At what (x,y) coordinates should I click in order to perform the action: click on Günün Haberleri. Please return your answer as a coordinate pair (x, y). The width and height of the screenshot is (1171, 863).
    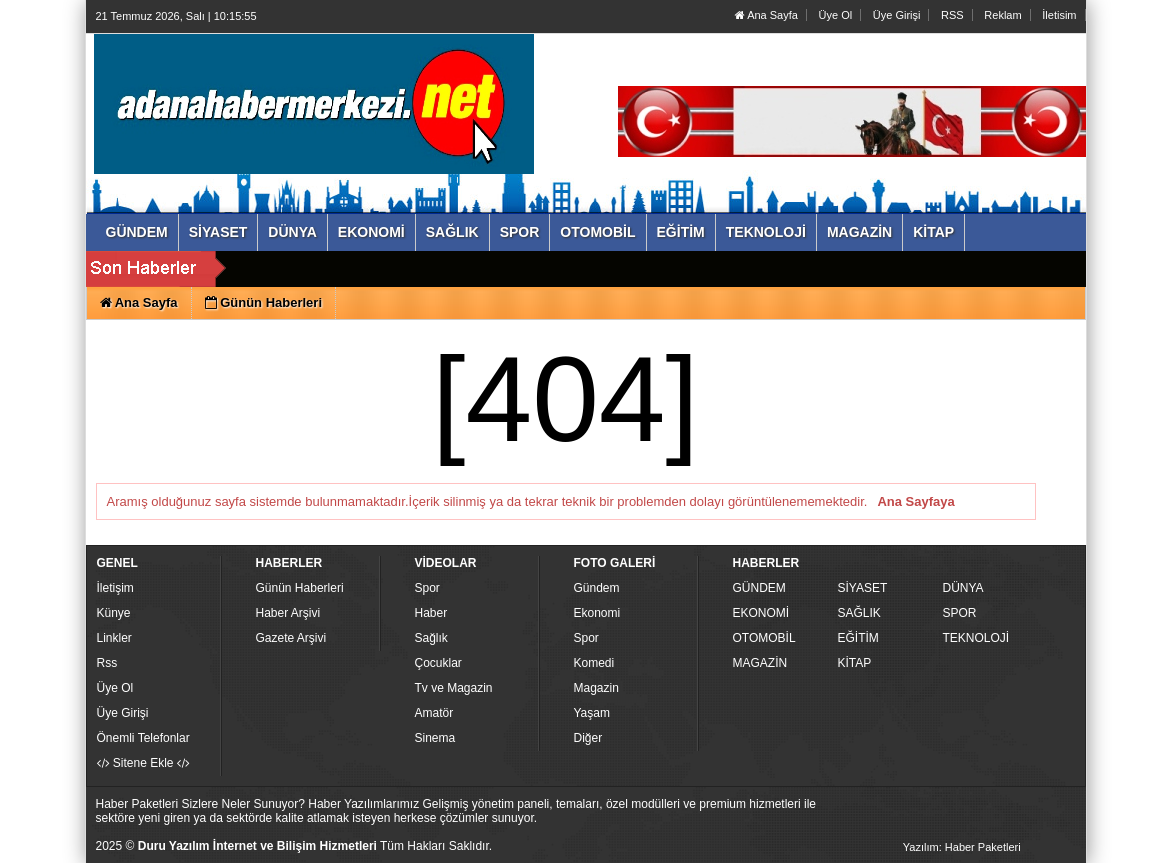
    Looking at the image, I should click on (300, 588).